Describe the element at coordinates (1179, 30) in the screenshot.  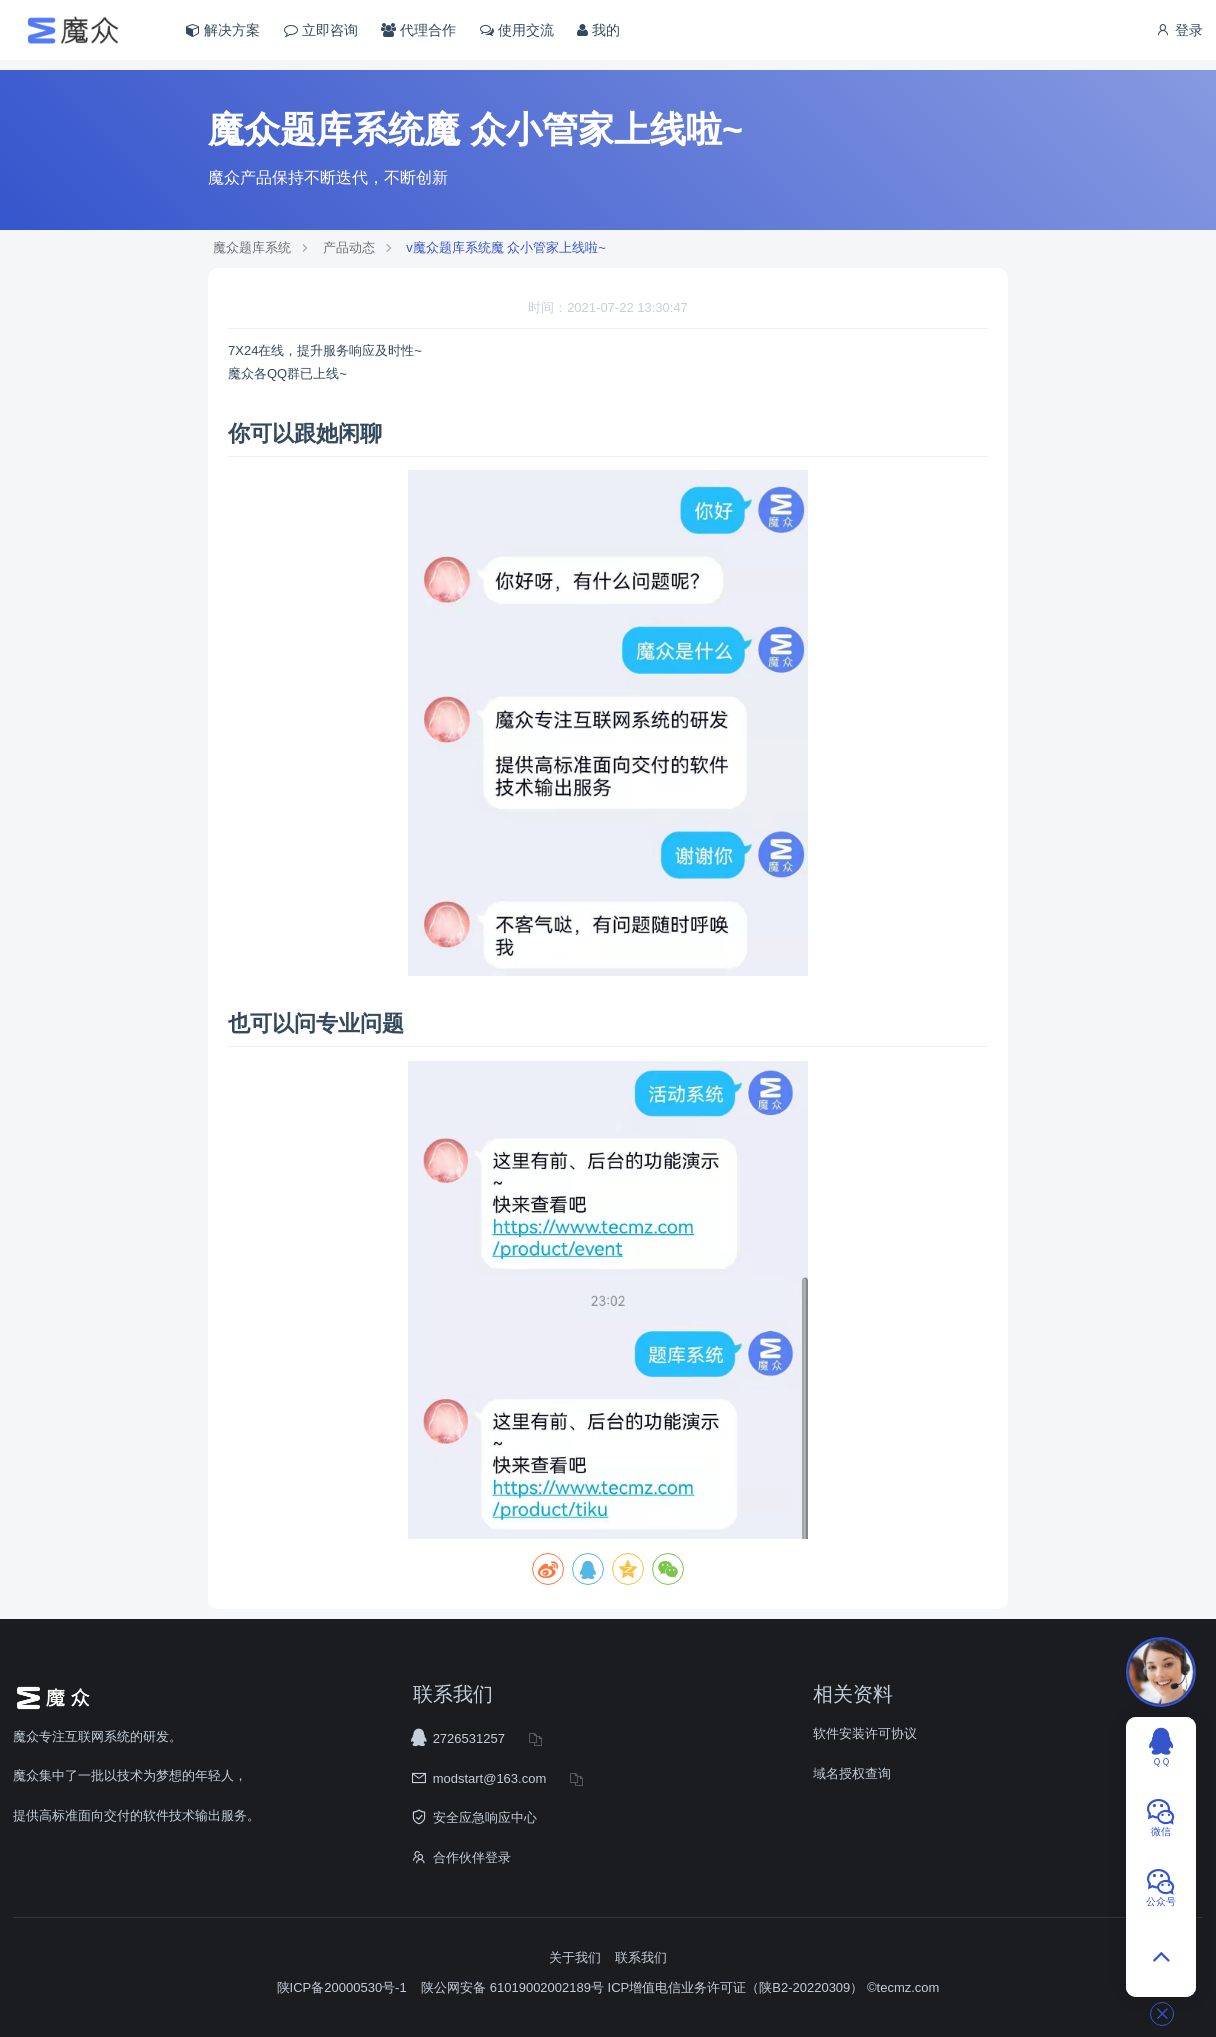
I see `登录` at that location.